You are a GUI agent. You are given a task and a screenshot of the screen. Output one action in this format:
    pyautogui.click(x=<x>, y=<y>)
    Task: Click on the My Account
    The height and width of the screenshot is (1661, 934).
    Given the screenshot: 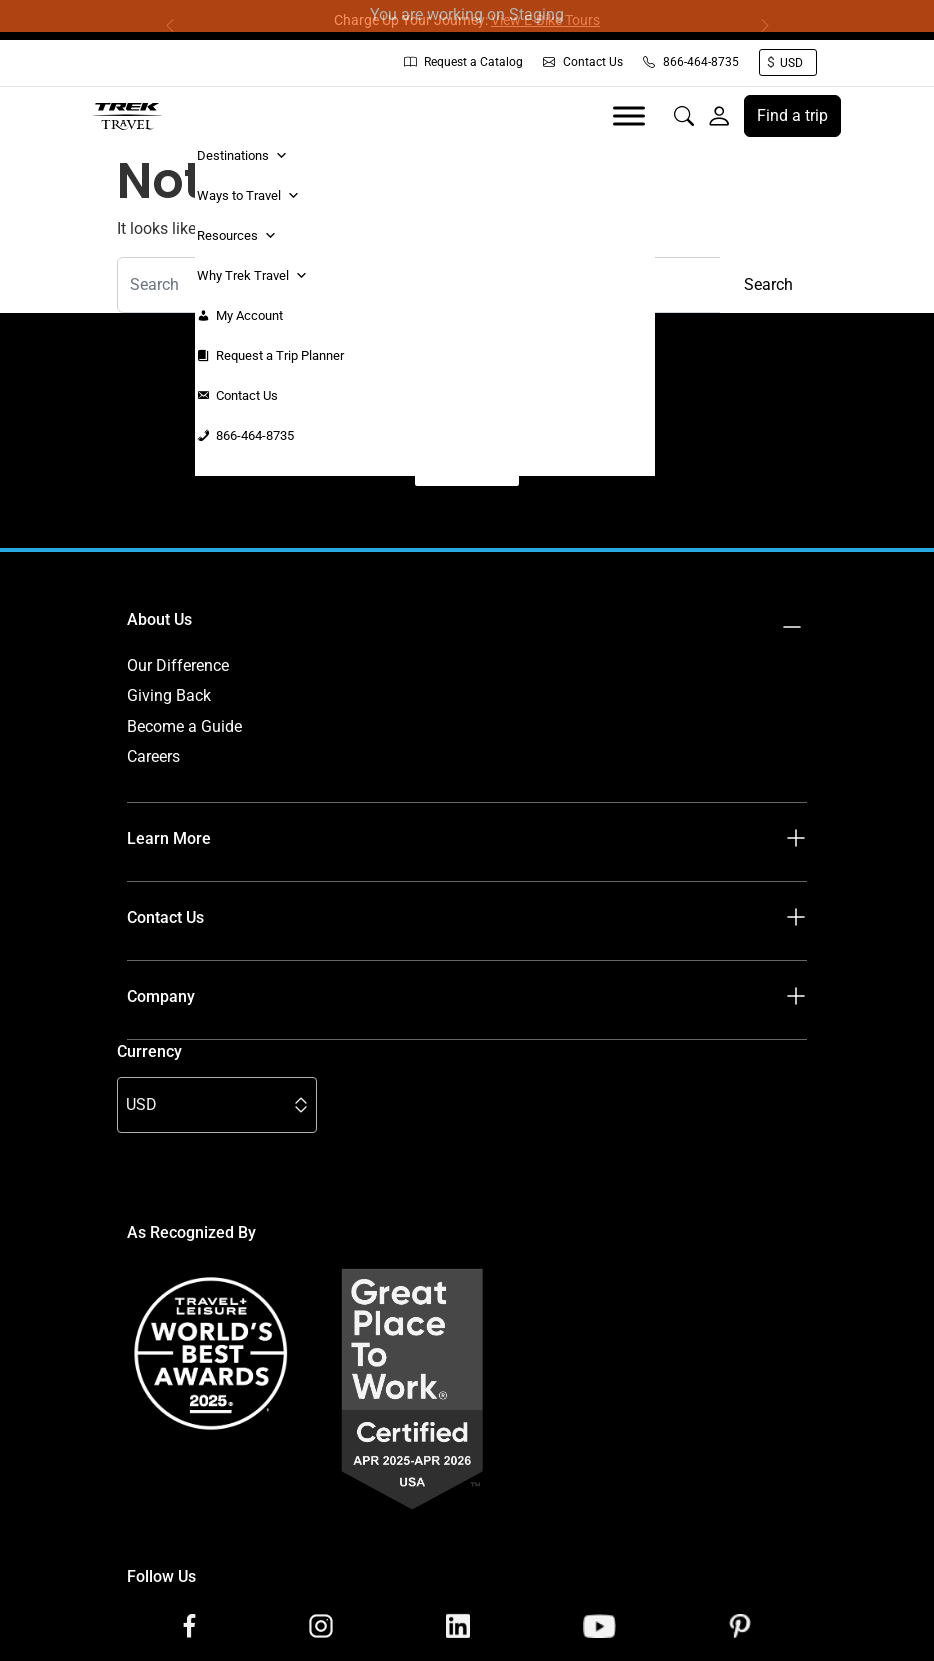 What is the action you would take?
    pyautogui.click(x=249, y=315)
    